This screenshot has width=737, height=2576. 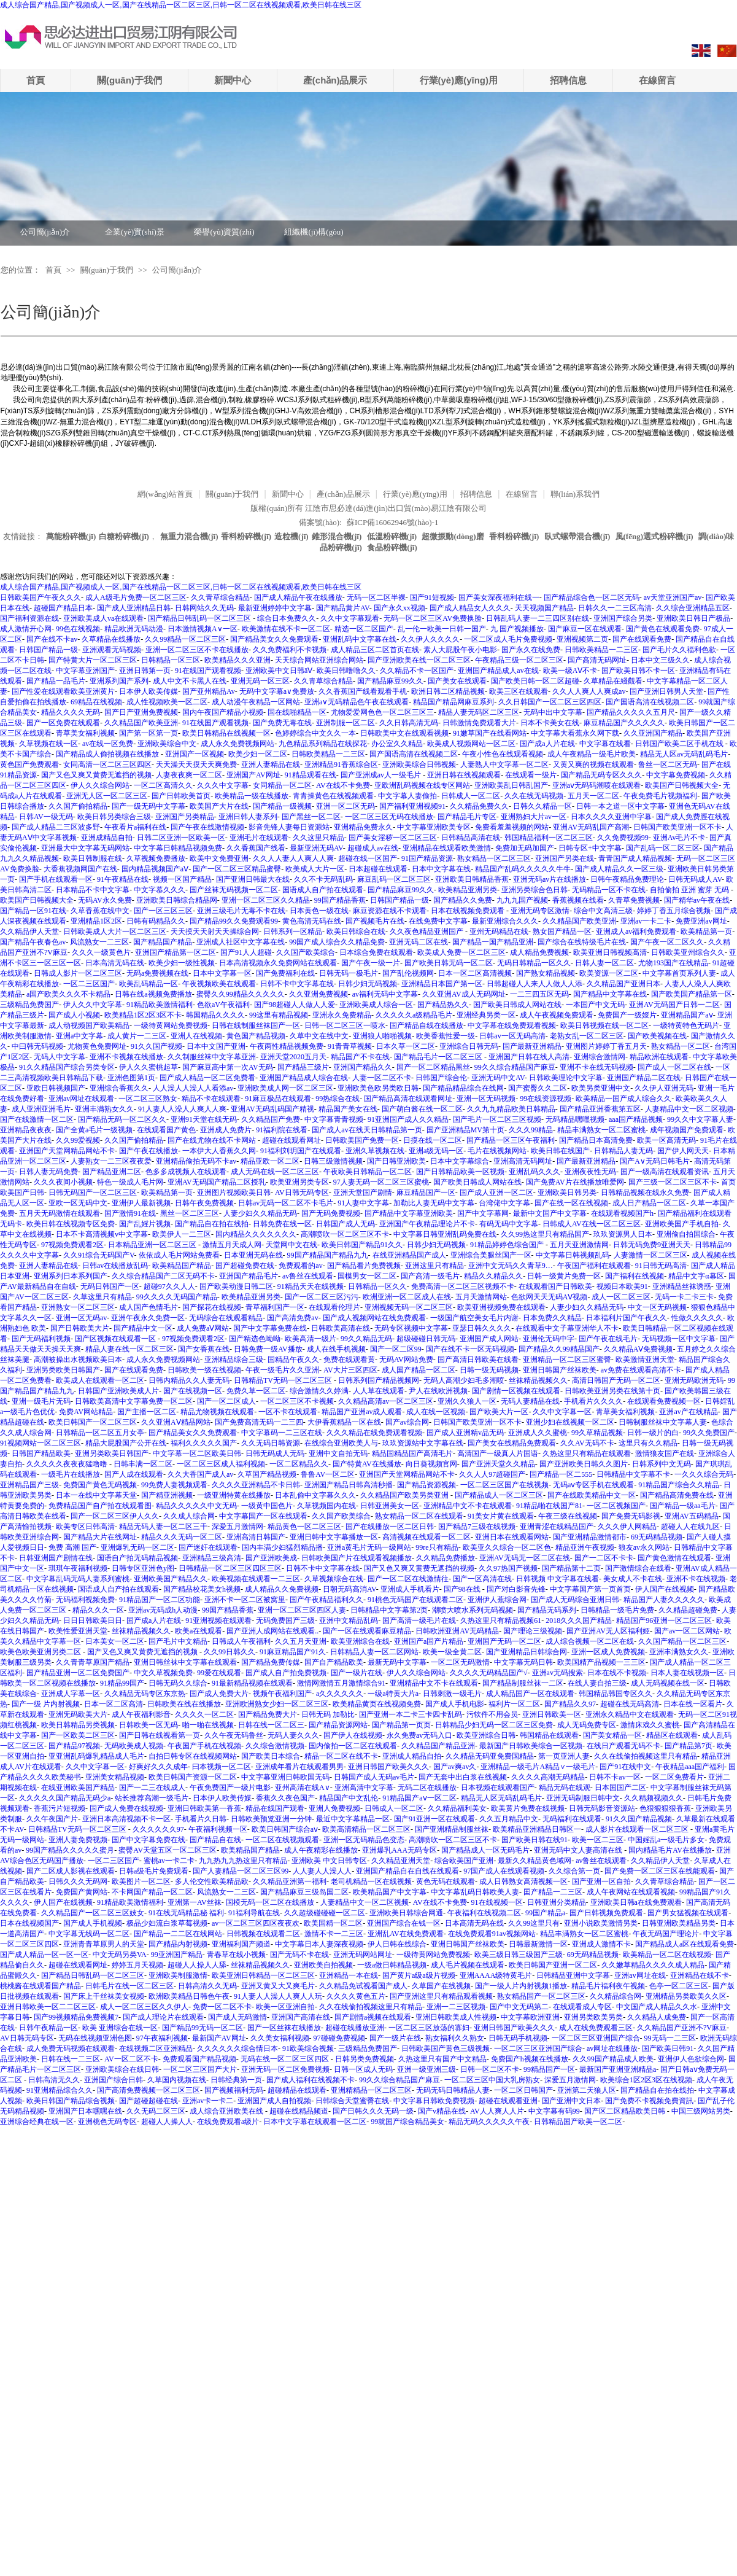 I want to click on 日韩免费在线一区, so click(x=282, y=1224).